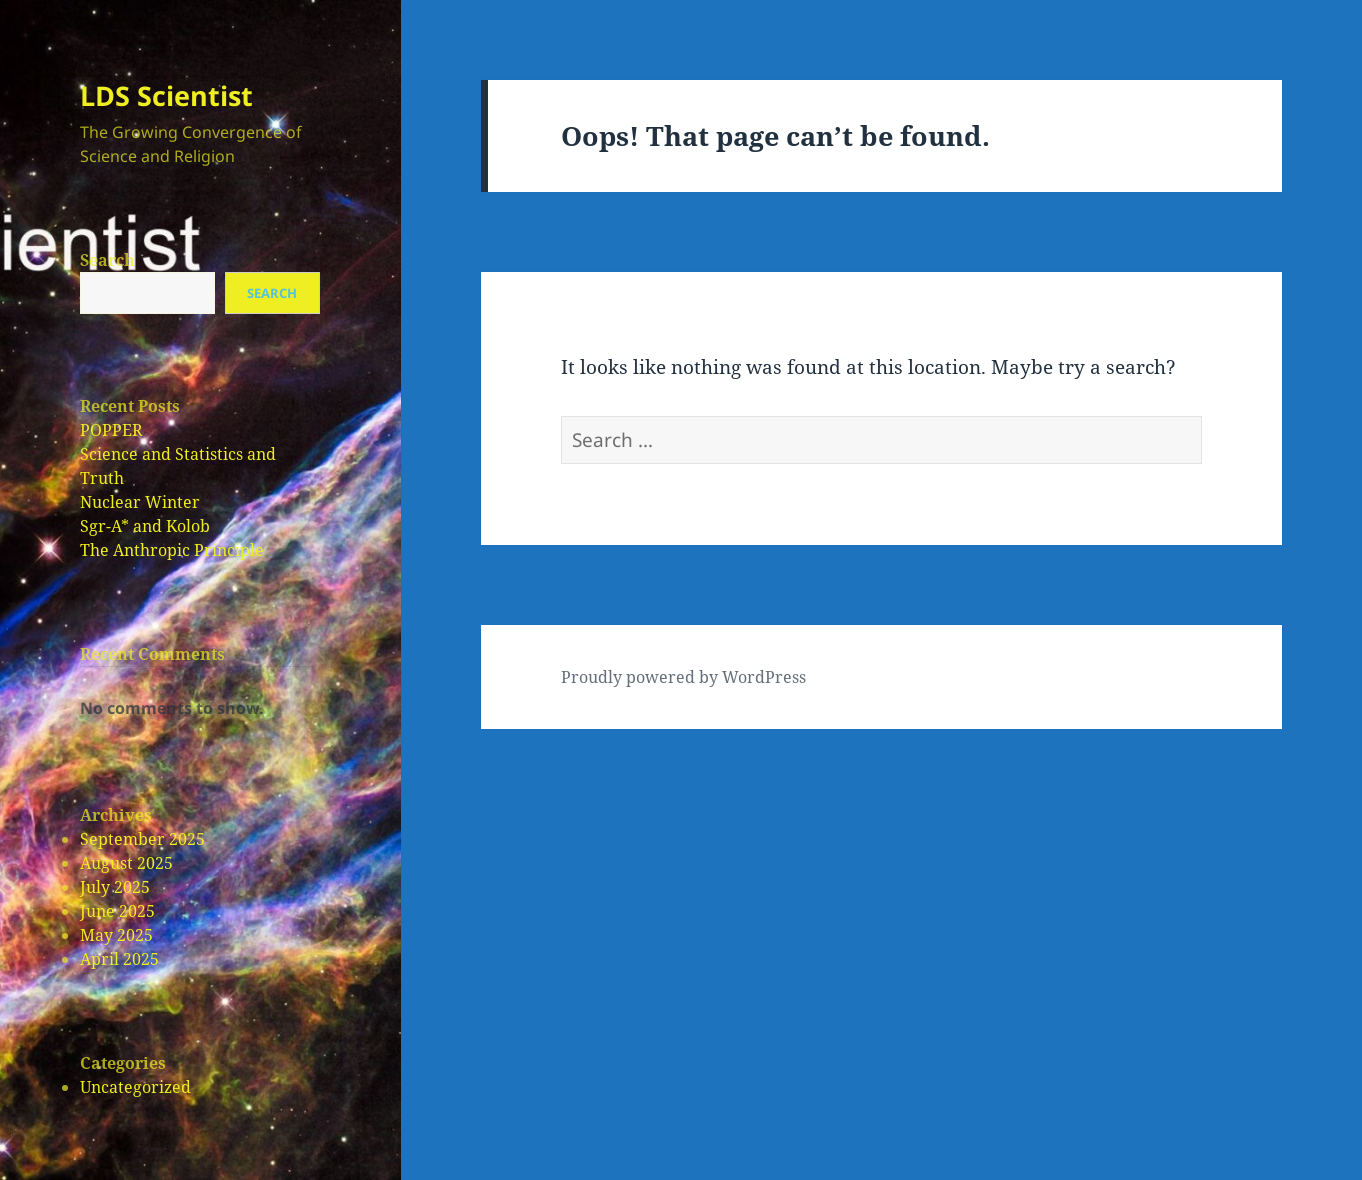  I want to click on April 2025, so click(119, 959).